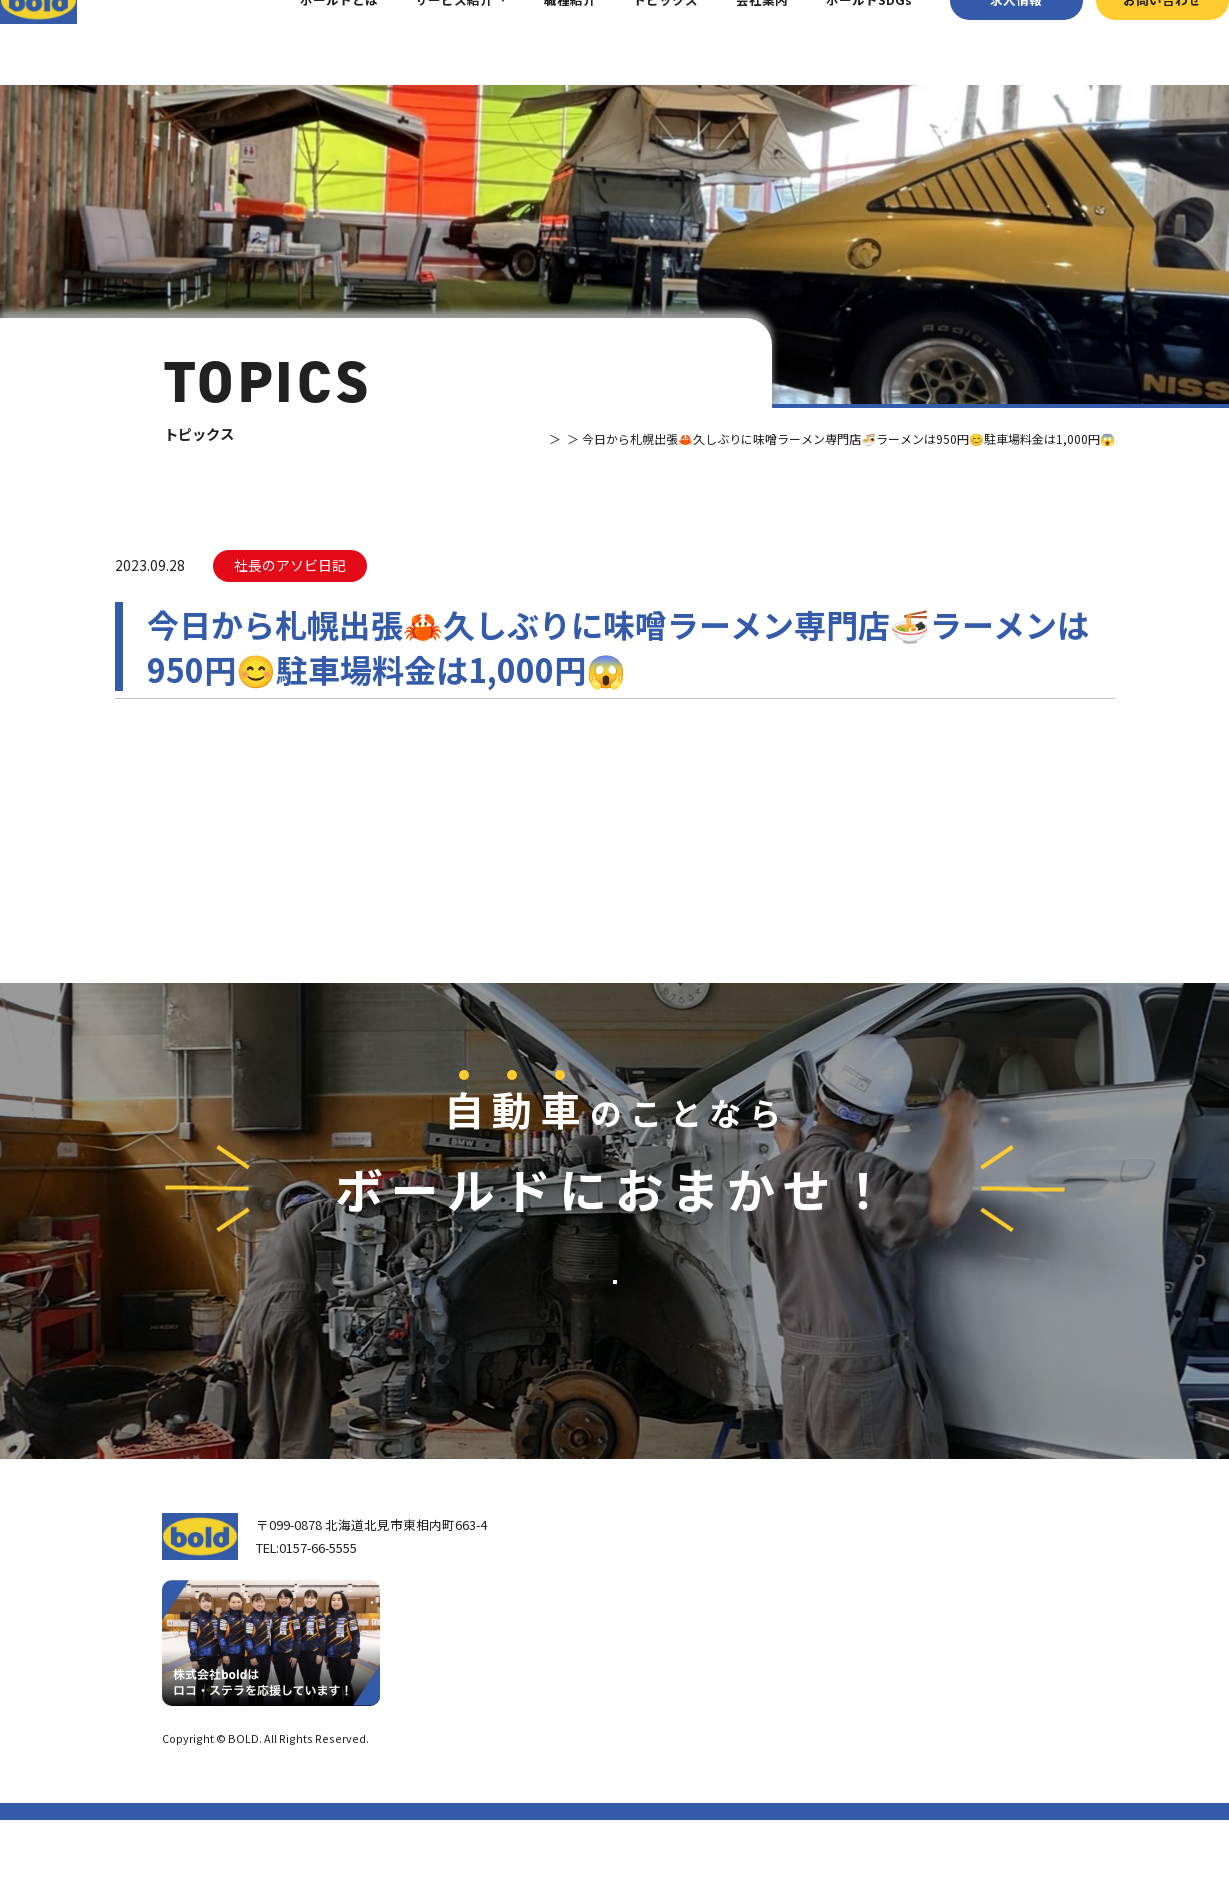 The width and height of the screenshot is (1229, 1891). I want to click on リサイクルパーツ販売, so click(880, 1682).